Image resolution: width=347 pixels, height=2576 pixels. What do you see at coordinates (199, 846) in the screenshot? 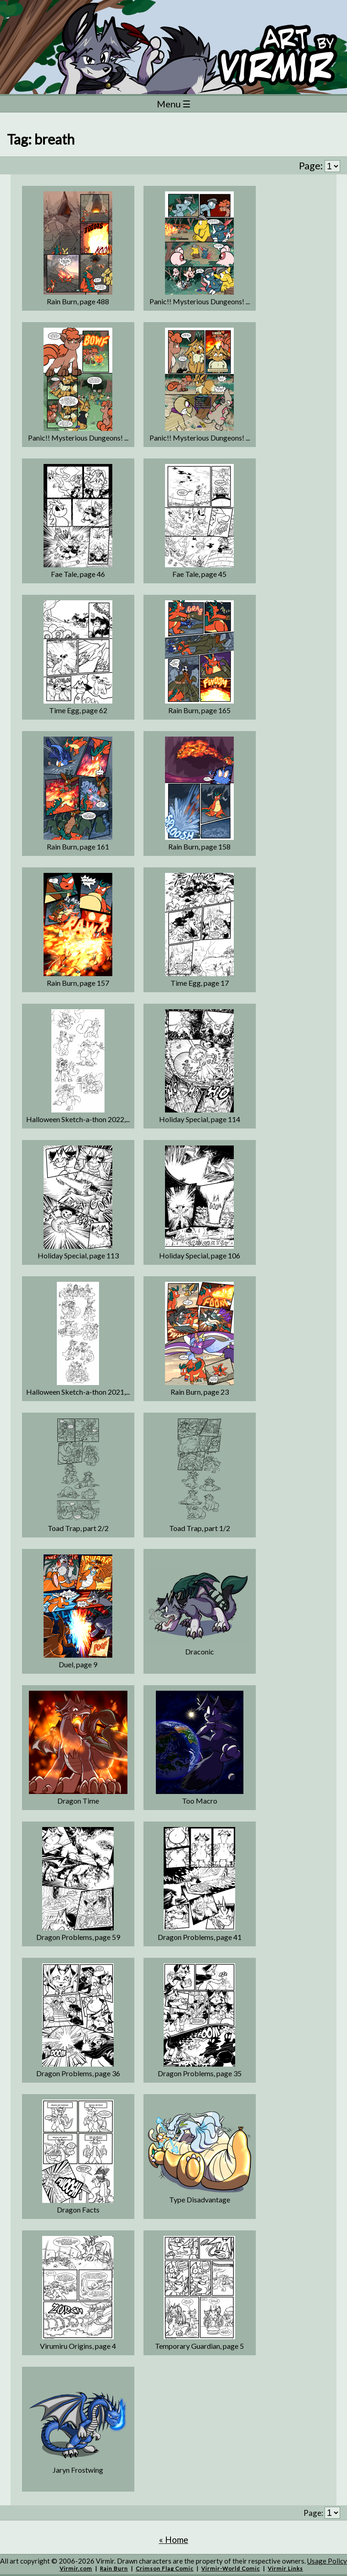
I see `Rain Burn, page 158` at bounding box center [199, 846].